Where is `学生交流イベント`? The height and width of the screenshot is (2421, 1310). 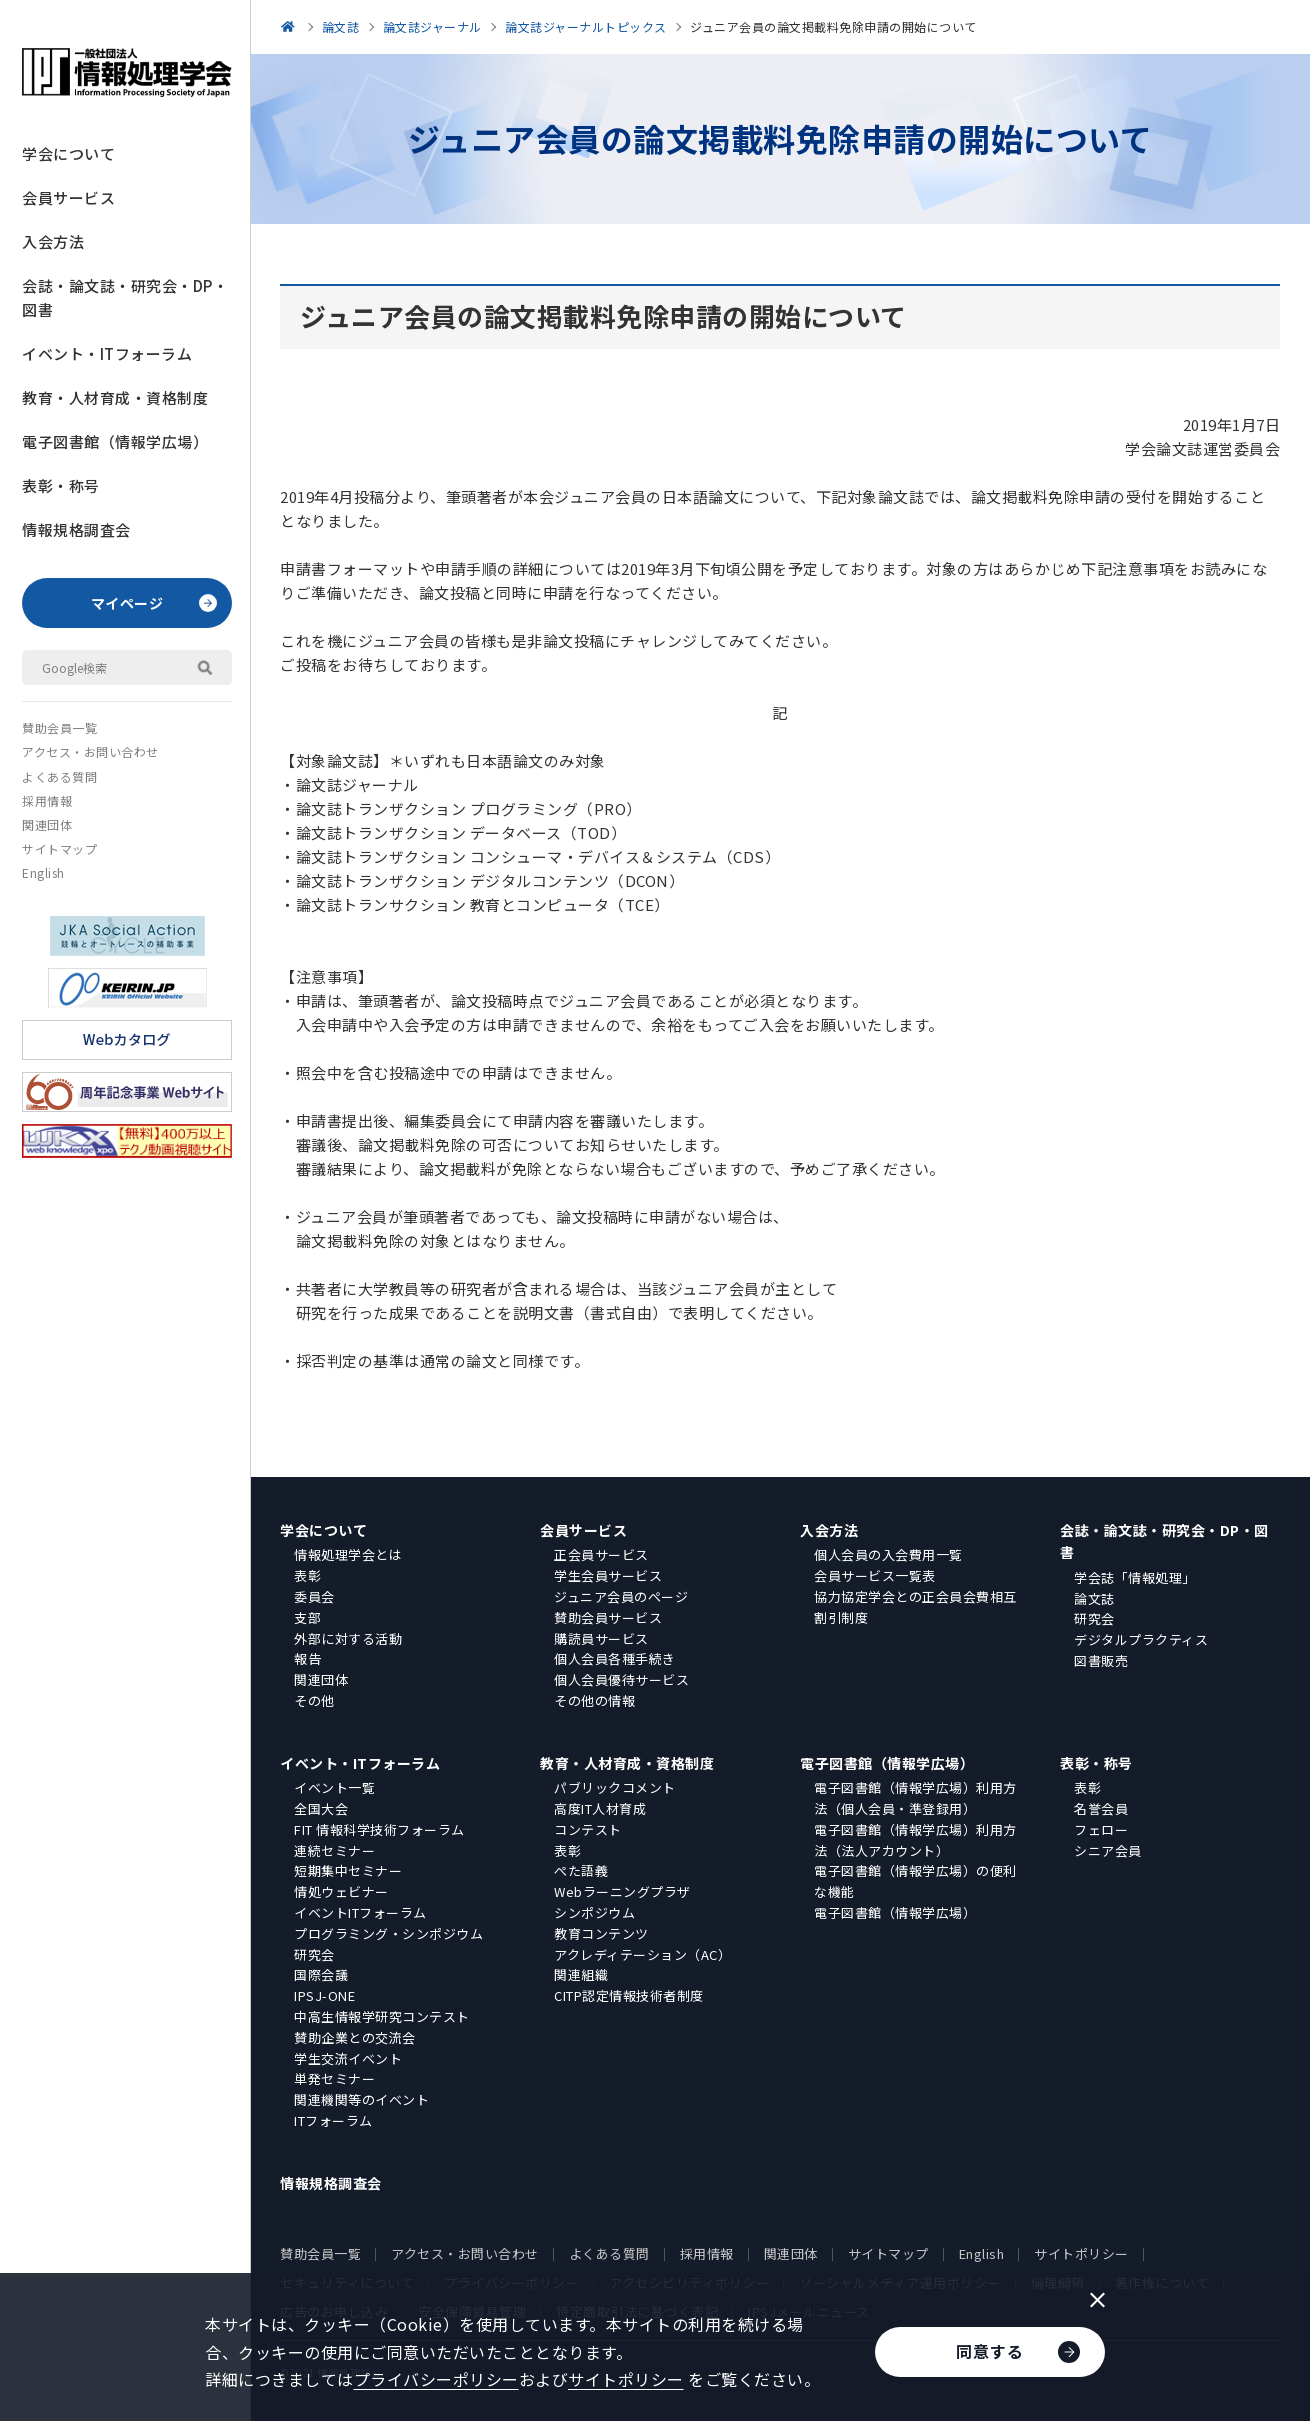 学生交流イベント is located at coordinates (348, 2058).